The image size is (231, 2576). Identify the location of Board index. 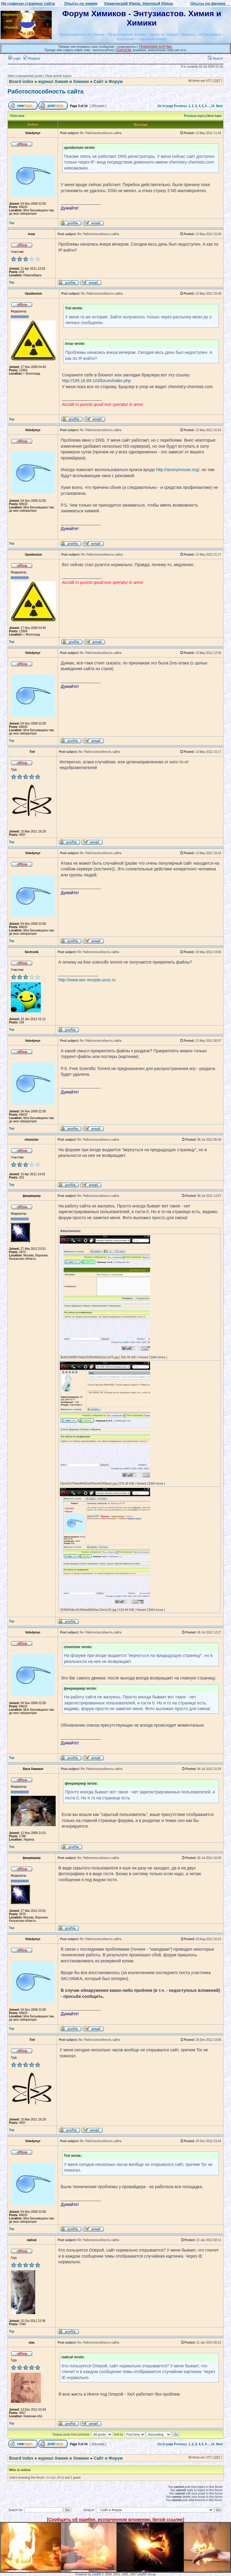
(21, 81).